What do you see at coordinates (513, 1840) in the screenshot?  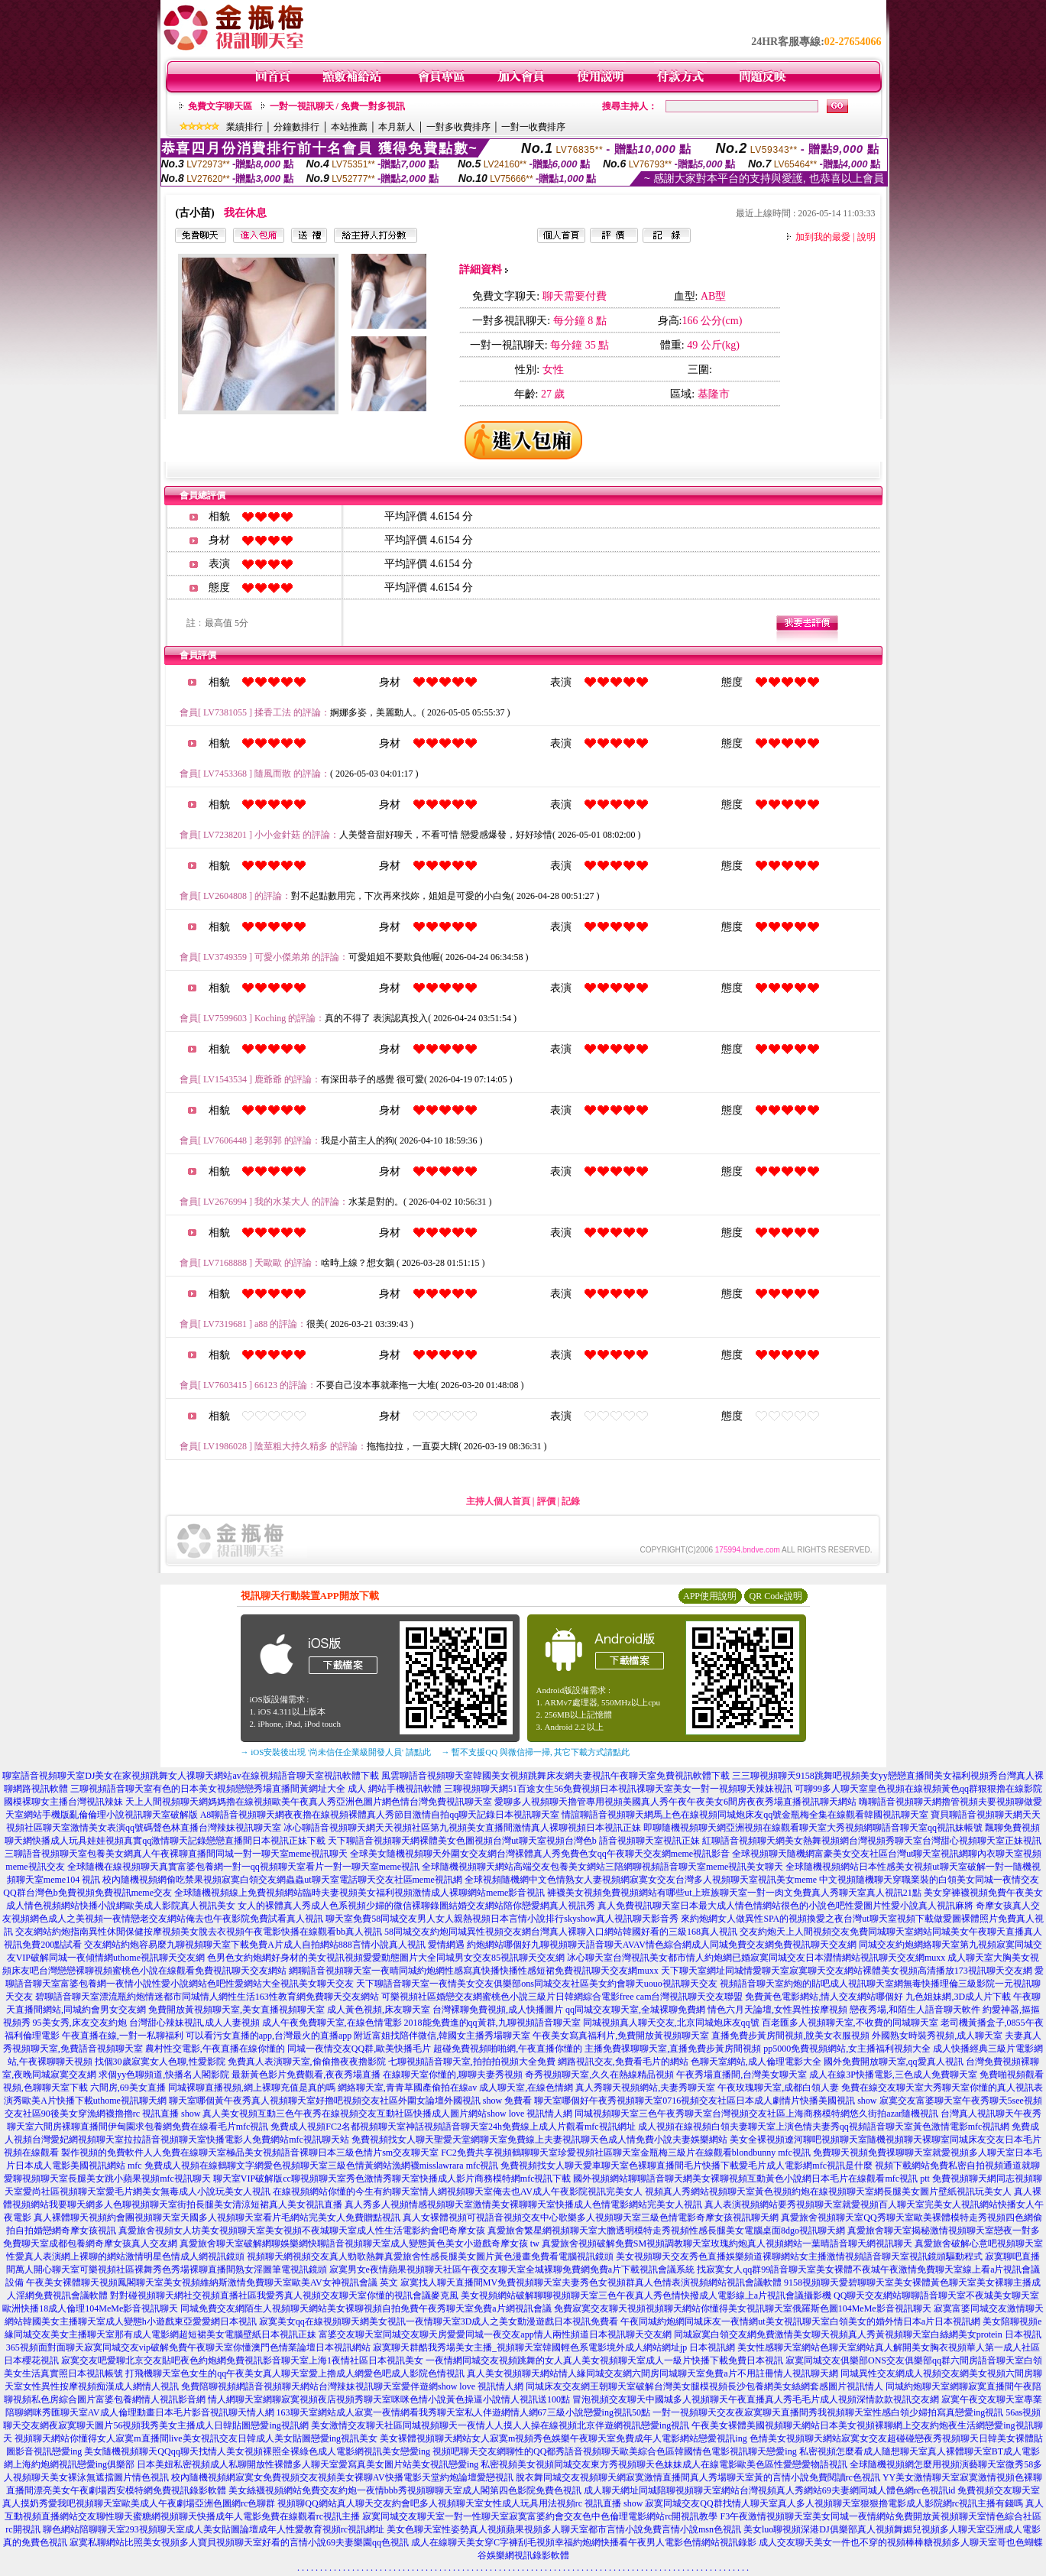 I see `天下聊語音視頻聊天網裸體美女色圖視頻台灣ut聊天室視頻台灣色b 語音視頻聊天室視訊正妹` at bounding box center [513, 1840].